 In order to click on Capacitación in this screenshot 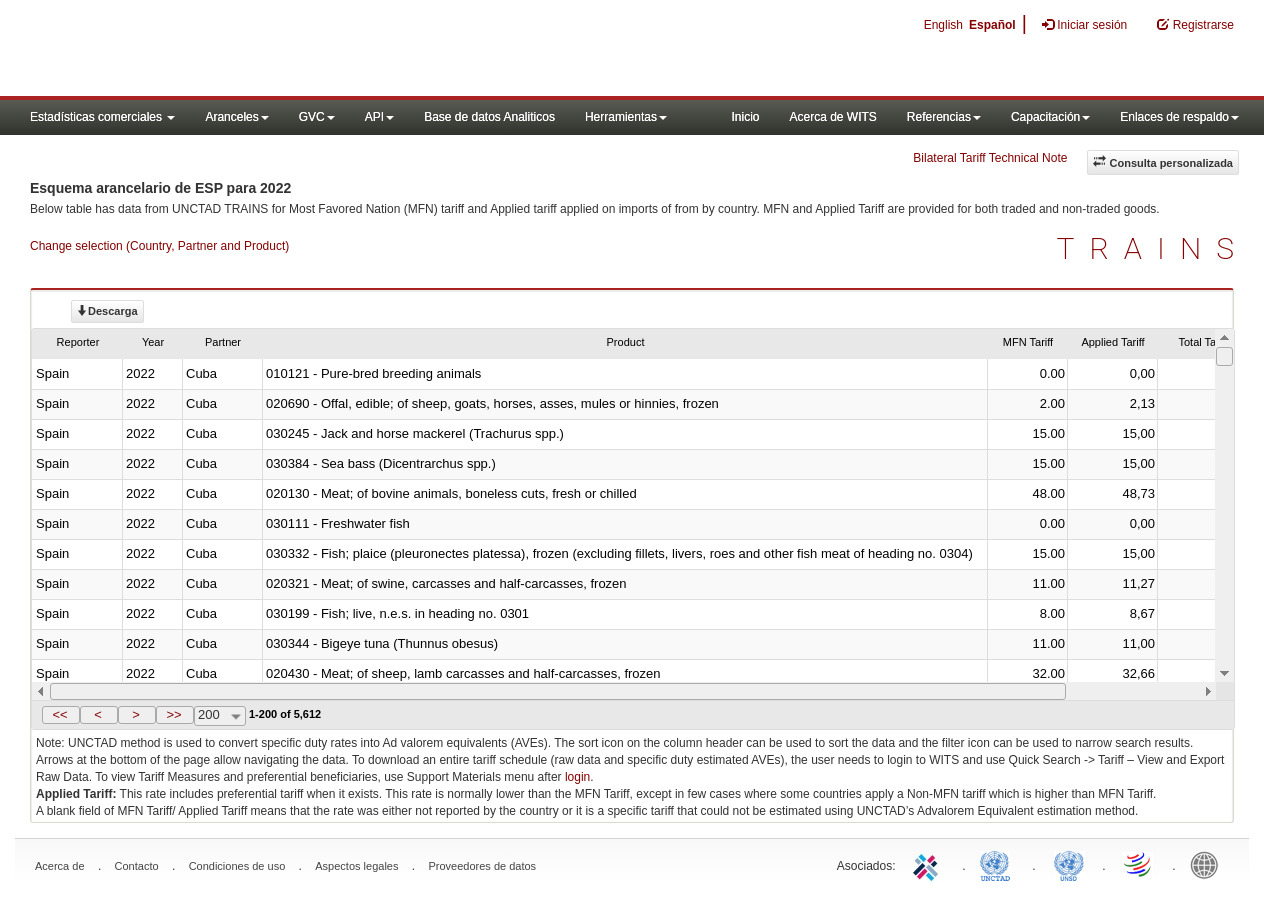, I will do `click(1050, 117)`.